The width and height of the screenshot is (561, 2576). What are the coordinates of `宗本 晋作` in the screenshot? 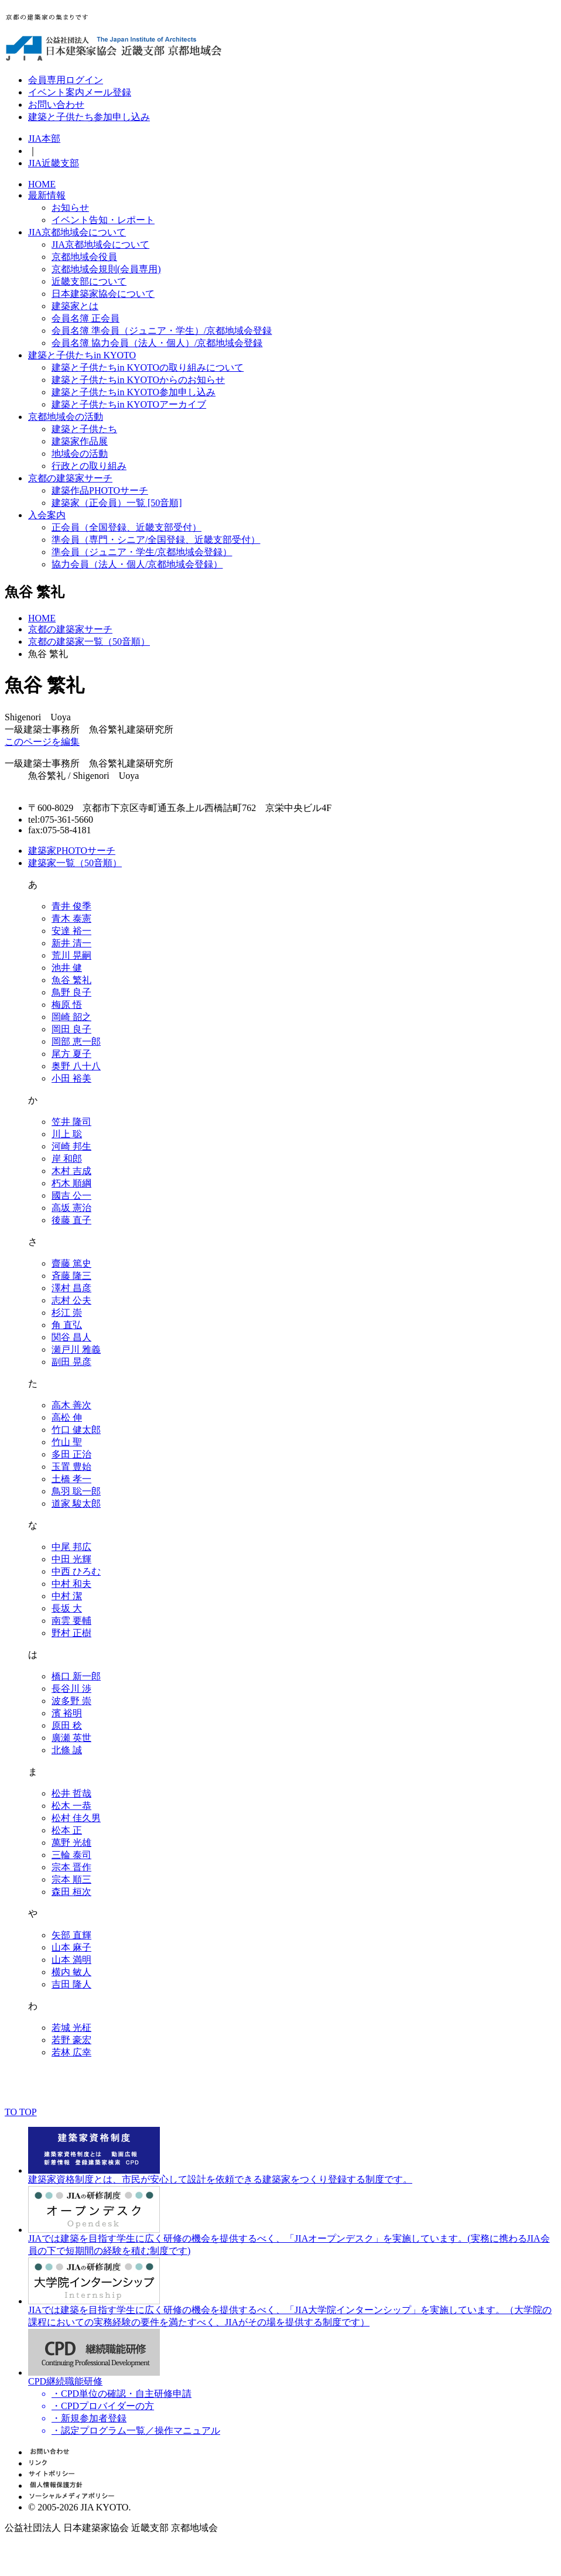 It's located at (71, 1867).